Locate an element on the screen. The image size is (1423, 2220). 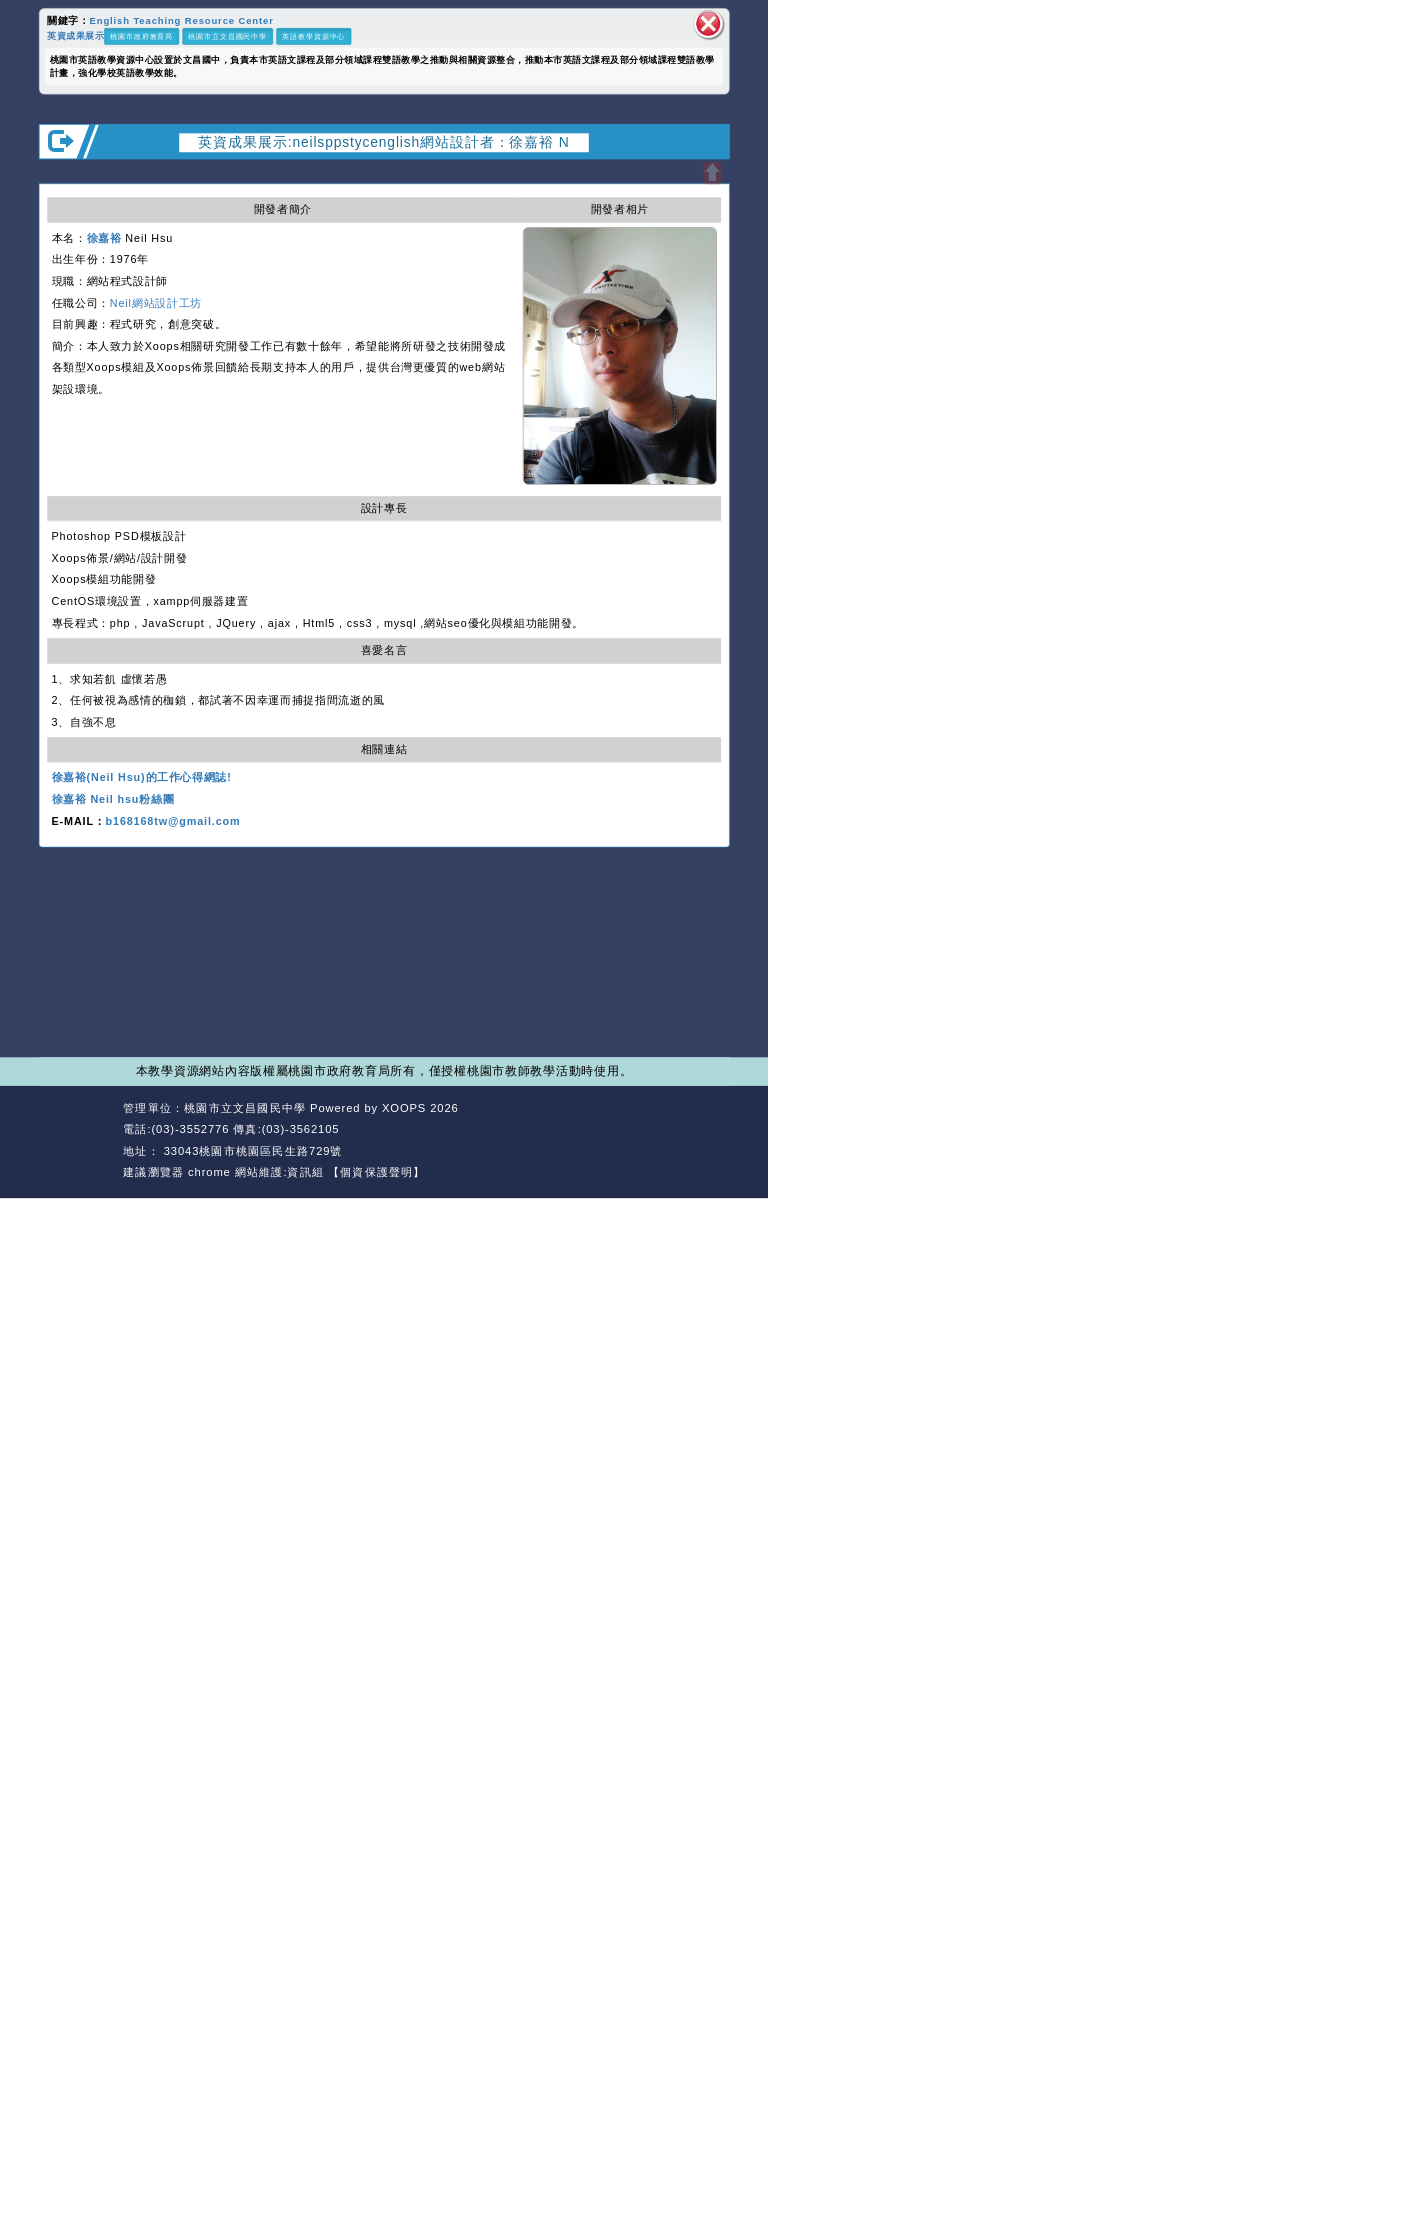
徐嘉裕(Neil Hsu)的工作心得網誌! is located at coordinates (142, 778).